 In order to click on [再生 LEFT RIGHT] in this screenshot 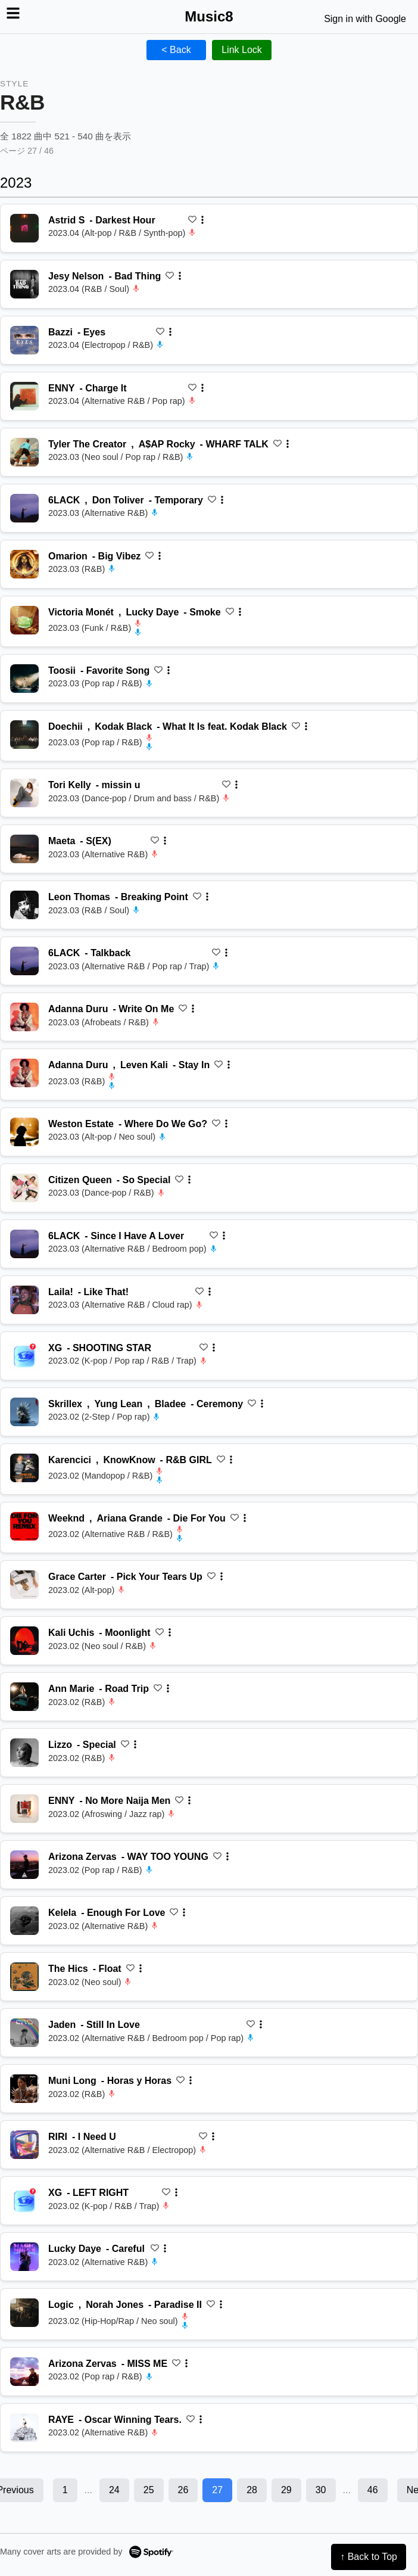, I will do `click(24, 2200)`.